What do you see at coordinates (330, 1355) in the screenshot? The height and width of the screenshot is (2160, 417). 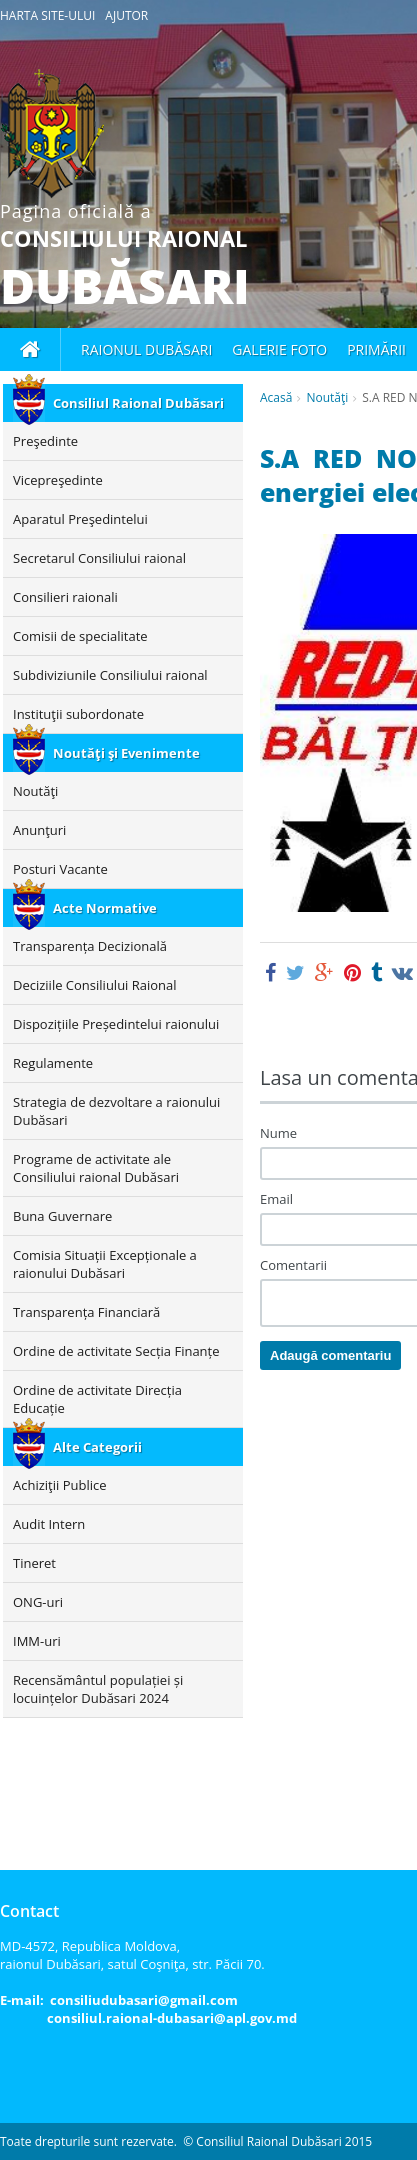 I see `Adaugă comentariu` at bounding box center [330, 1355].